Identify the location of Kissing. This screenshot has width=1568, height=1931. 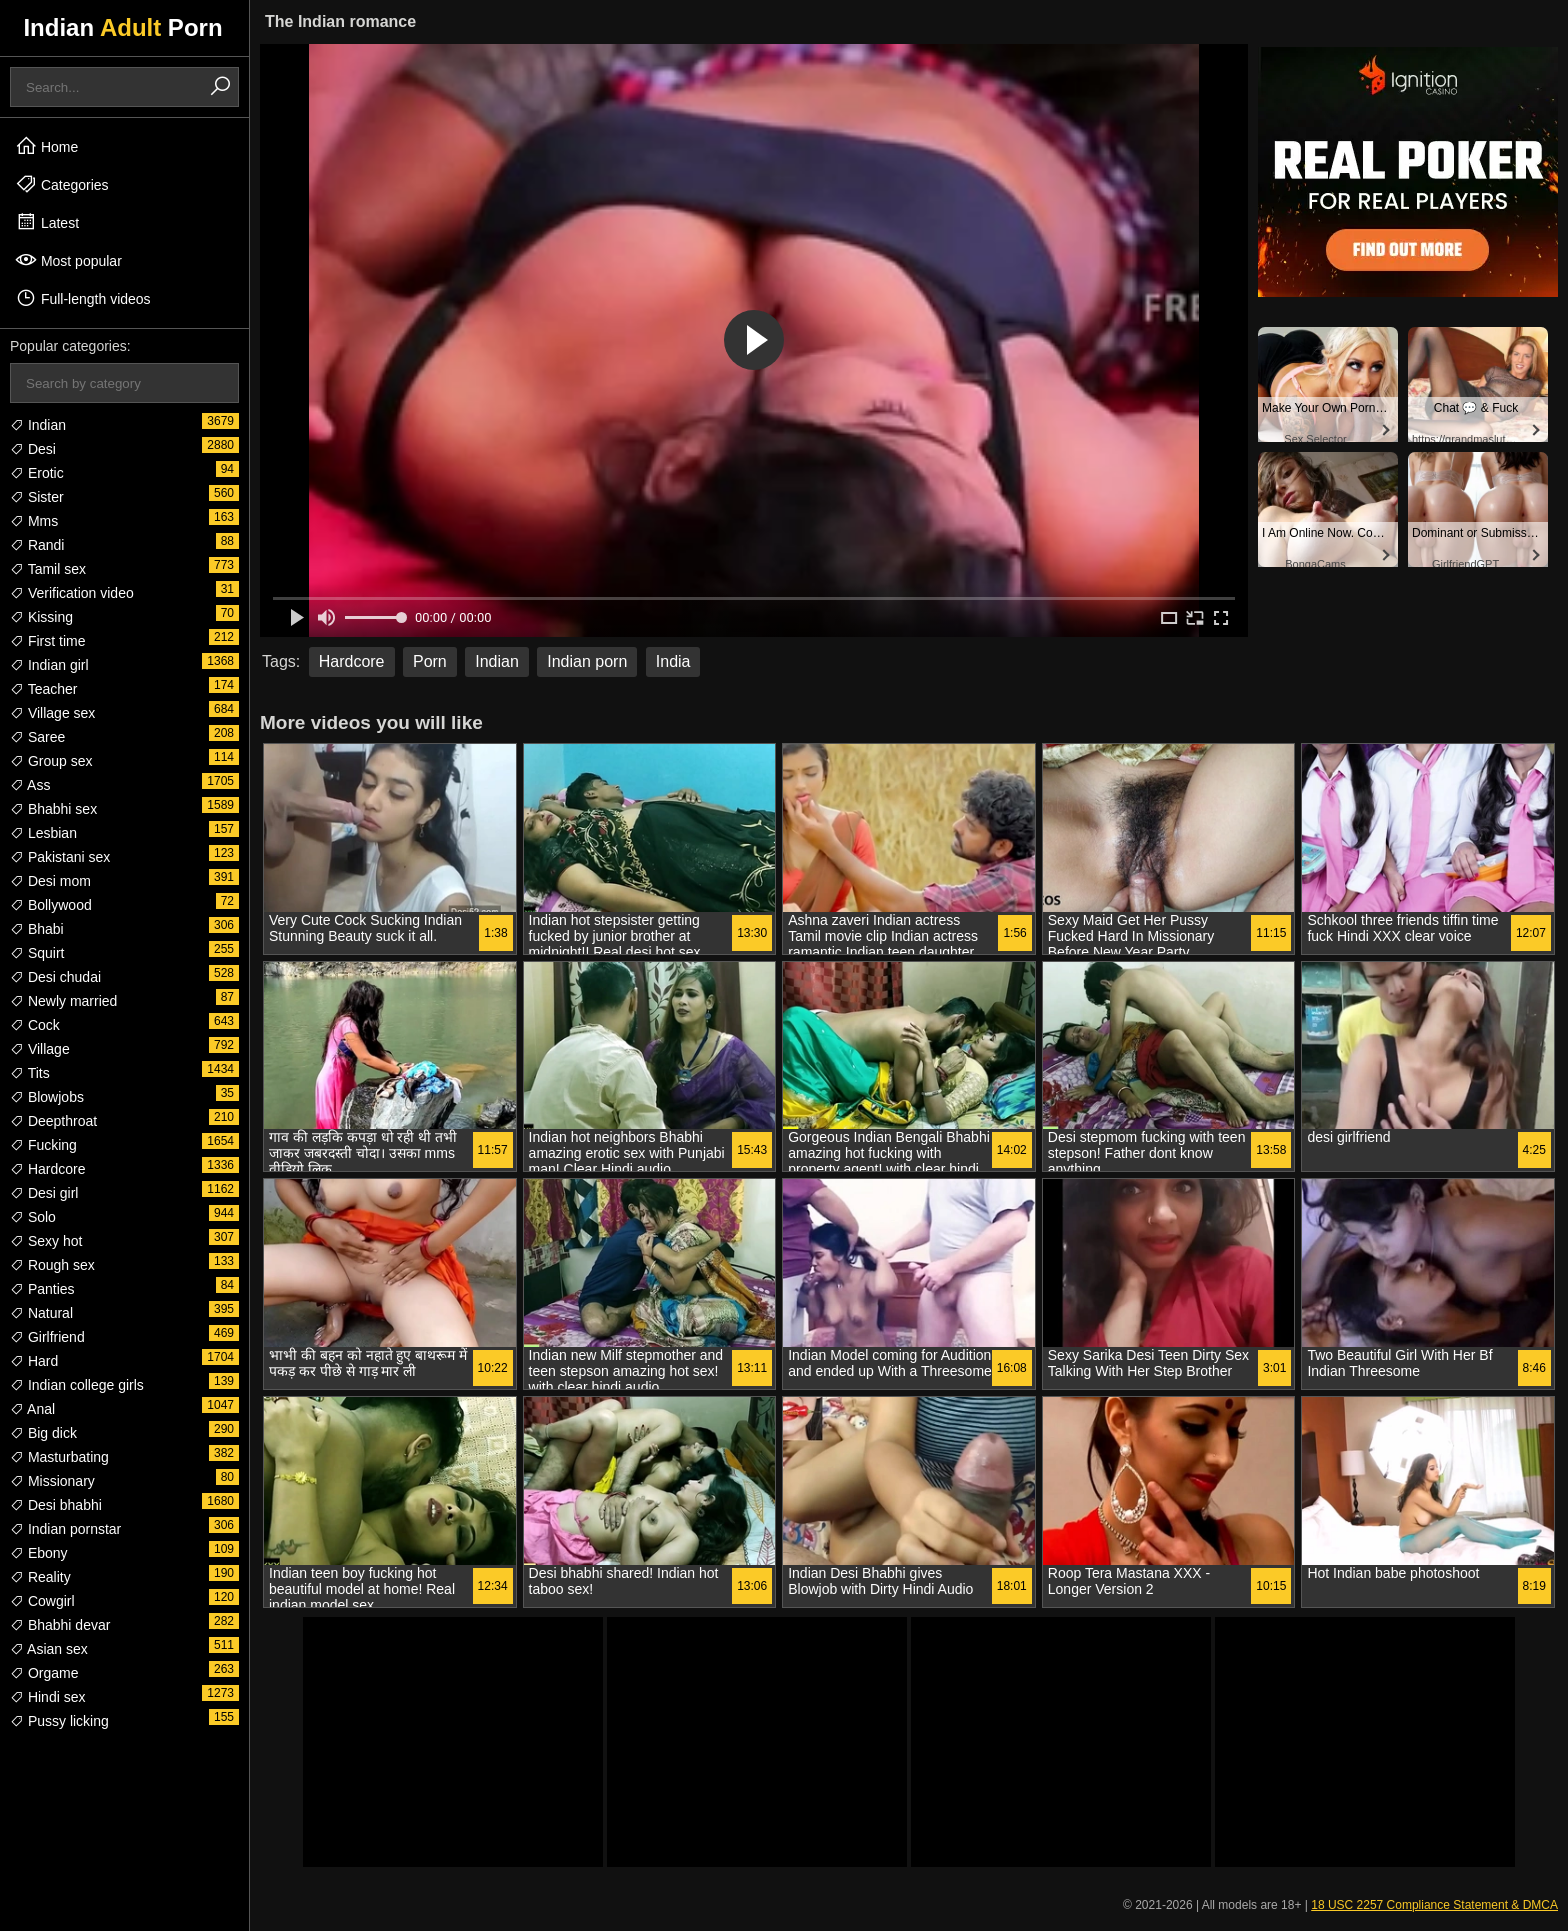
(41, 617).